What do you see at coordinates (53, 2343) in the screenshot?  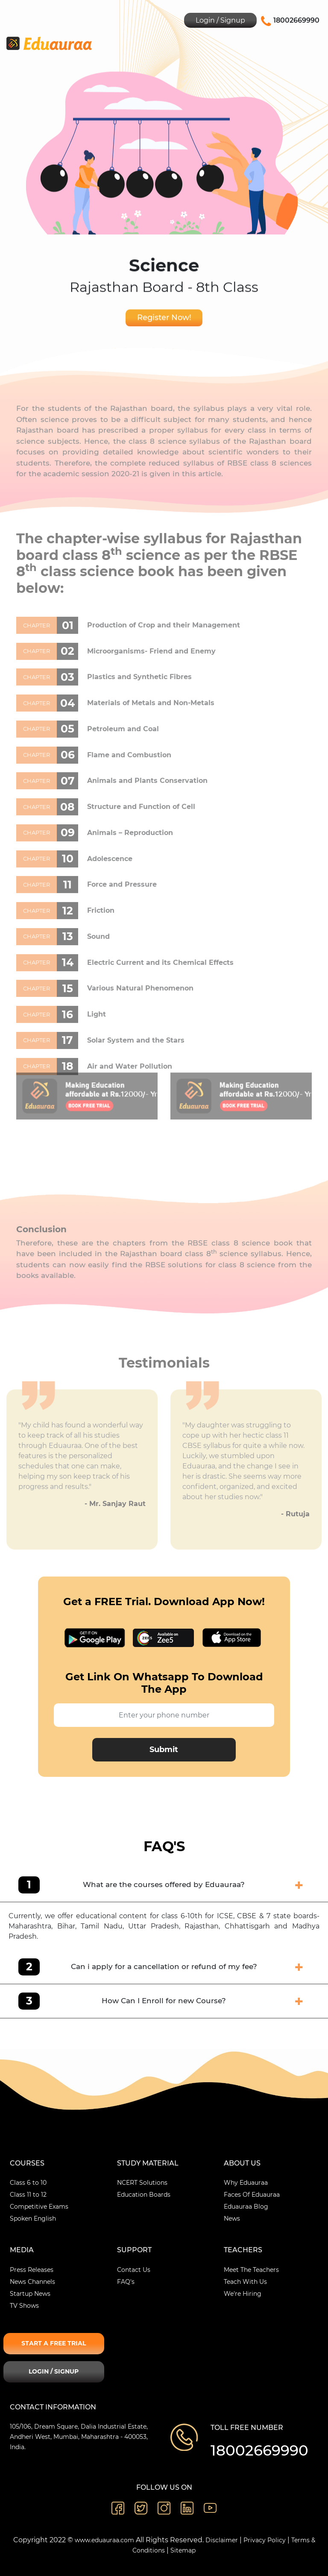 I see `Start A Free Trial` at bounding box center [53, 2343].